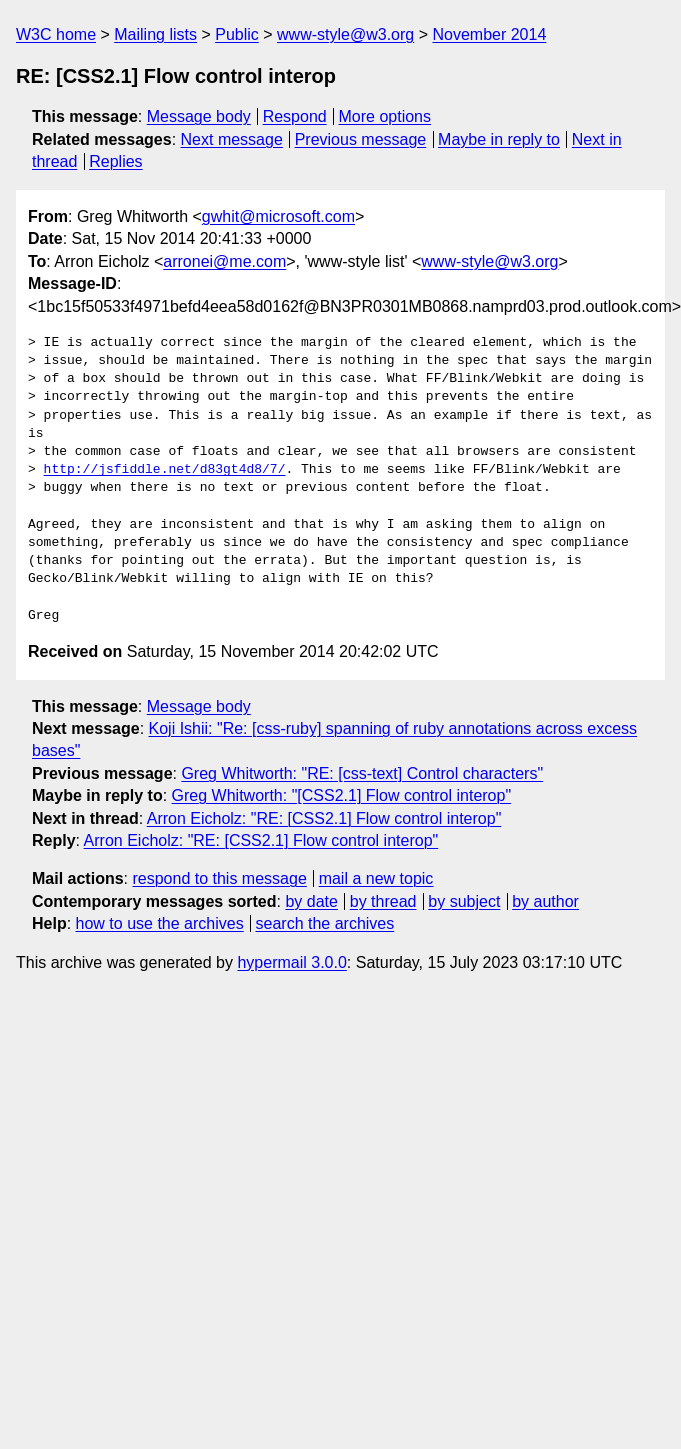  I want to click on Arron Eicholz: "RE: [CSS2.1] Flow control interop", so click(324, 818).